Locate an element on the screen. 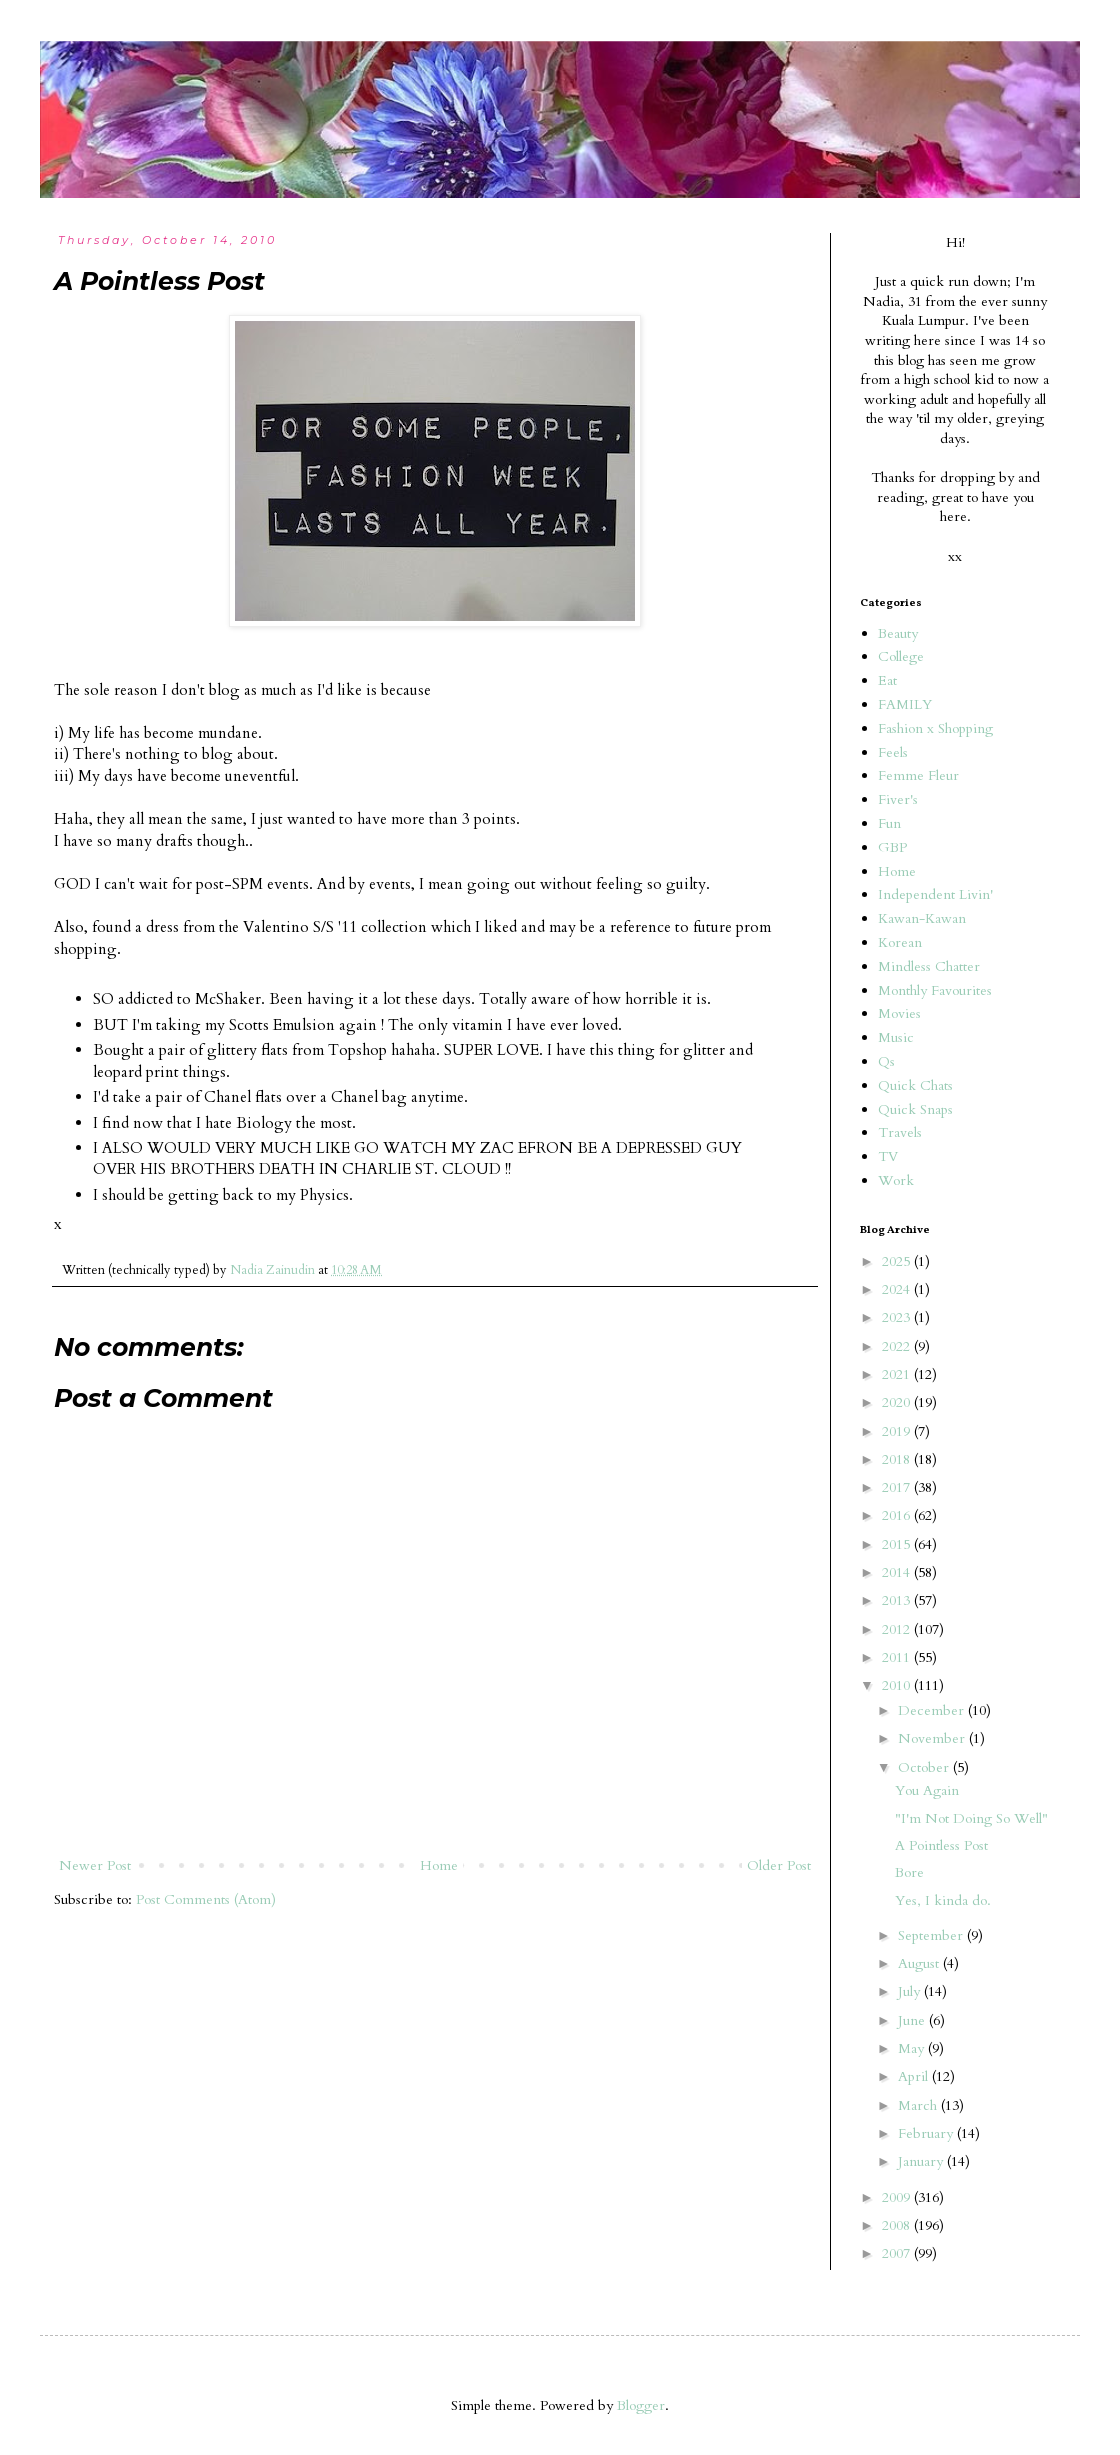 This screenshot has height=2455, width=1120. Bore is located at coordinates (909, 1872).